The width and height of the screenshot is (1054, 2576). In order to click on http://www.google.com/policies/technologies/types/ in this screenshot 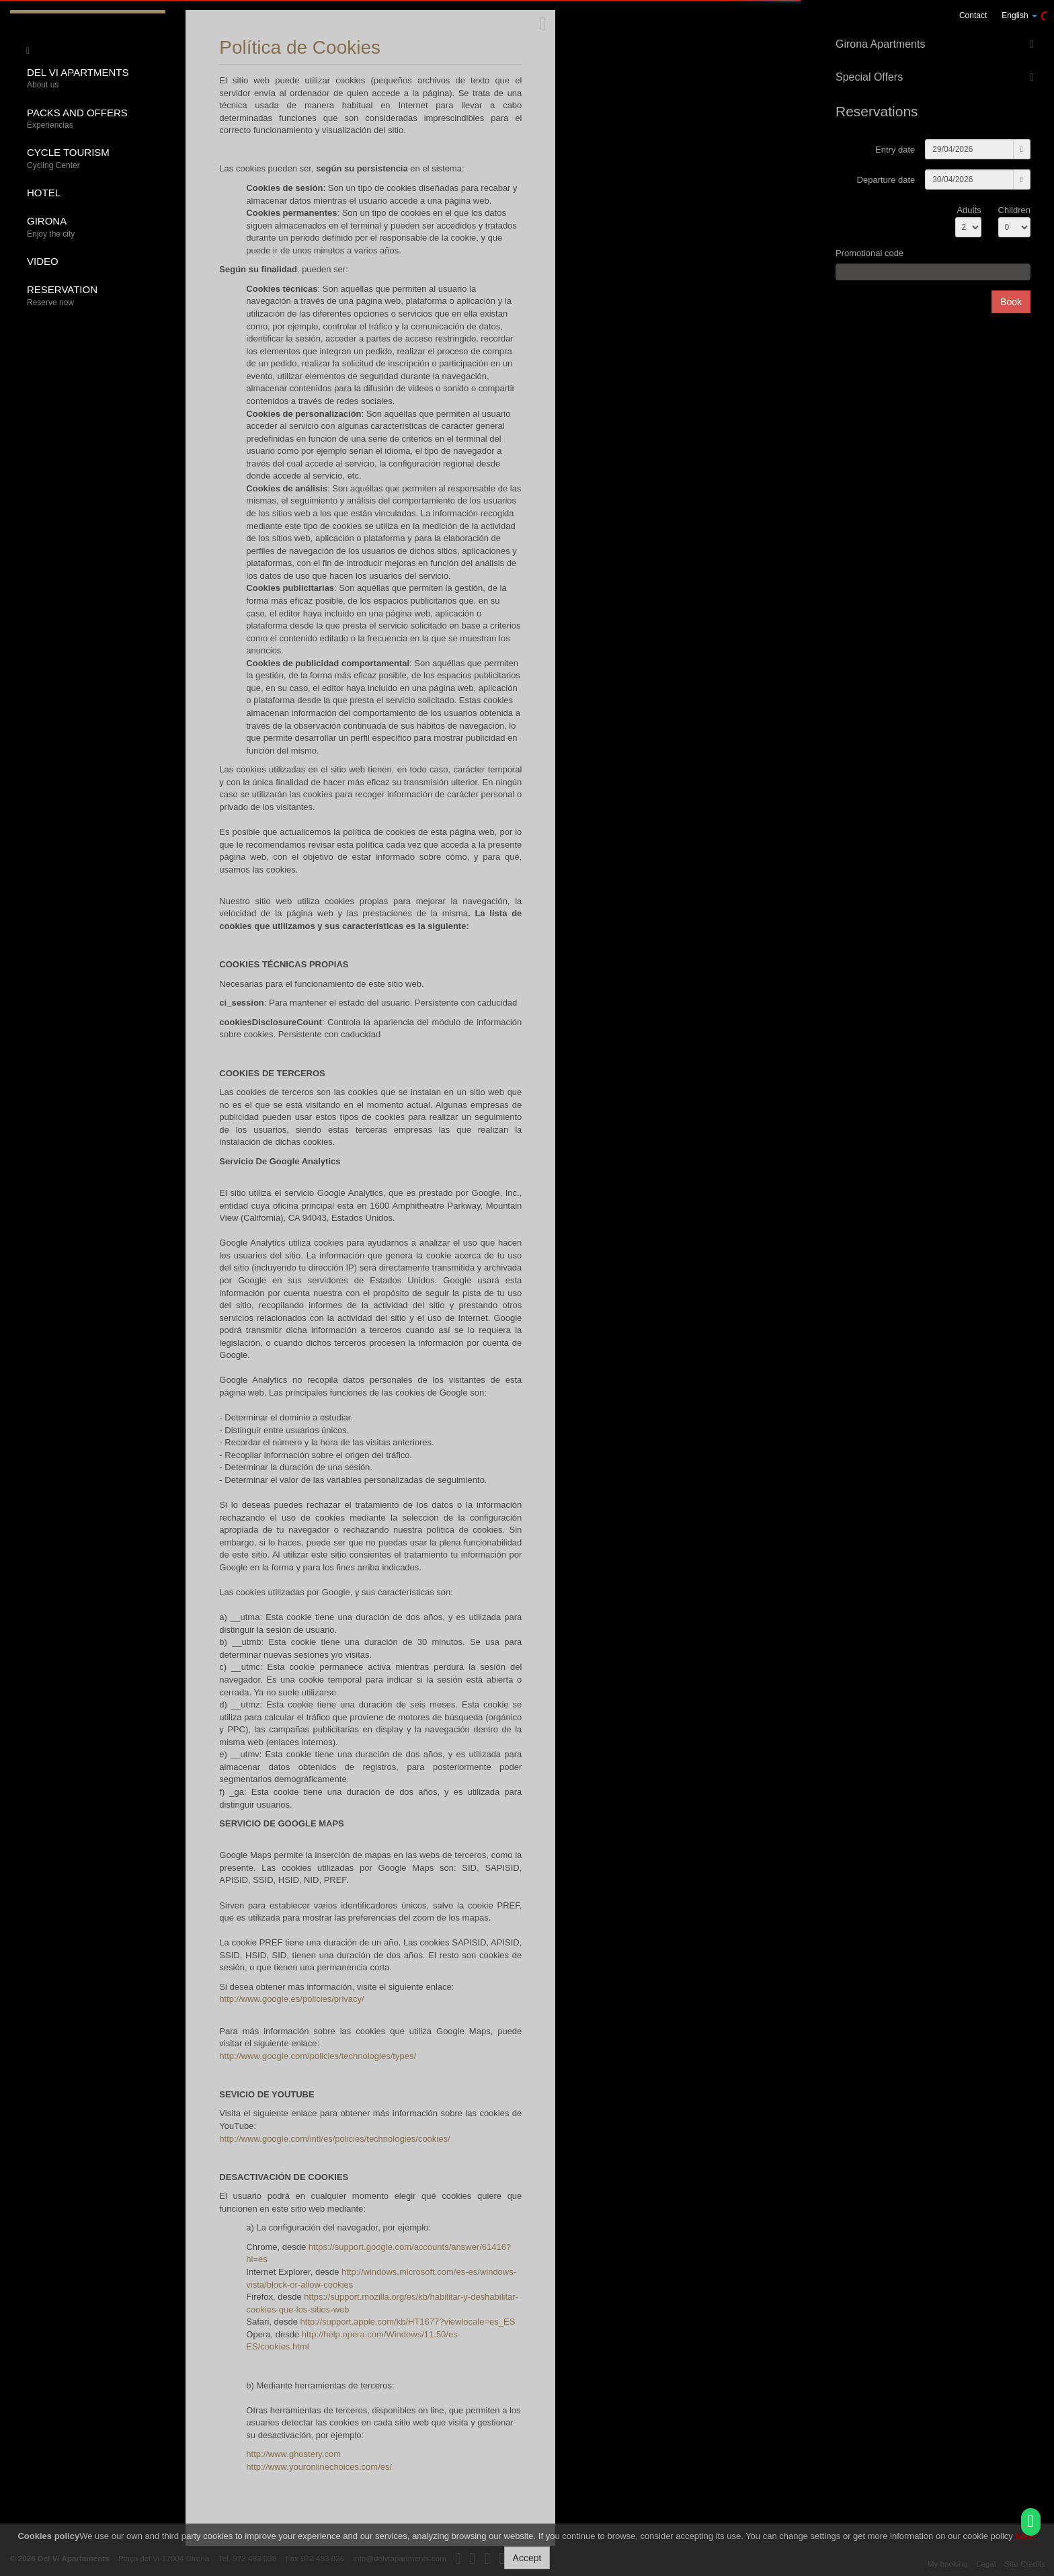, I will do `click(317, 2056)`.